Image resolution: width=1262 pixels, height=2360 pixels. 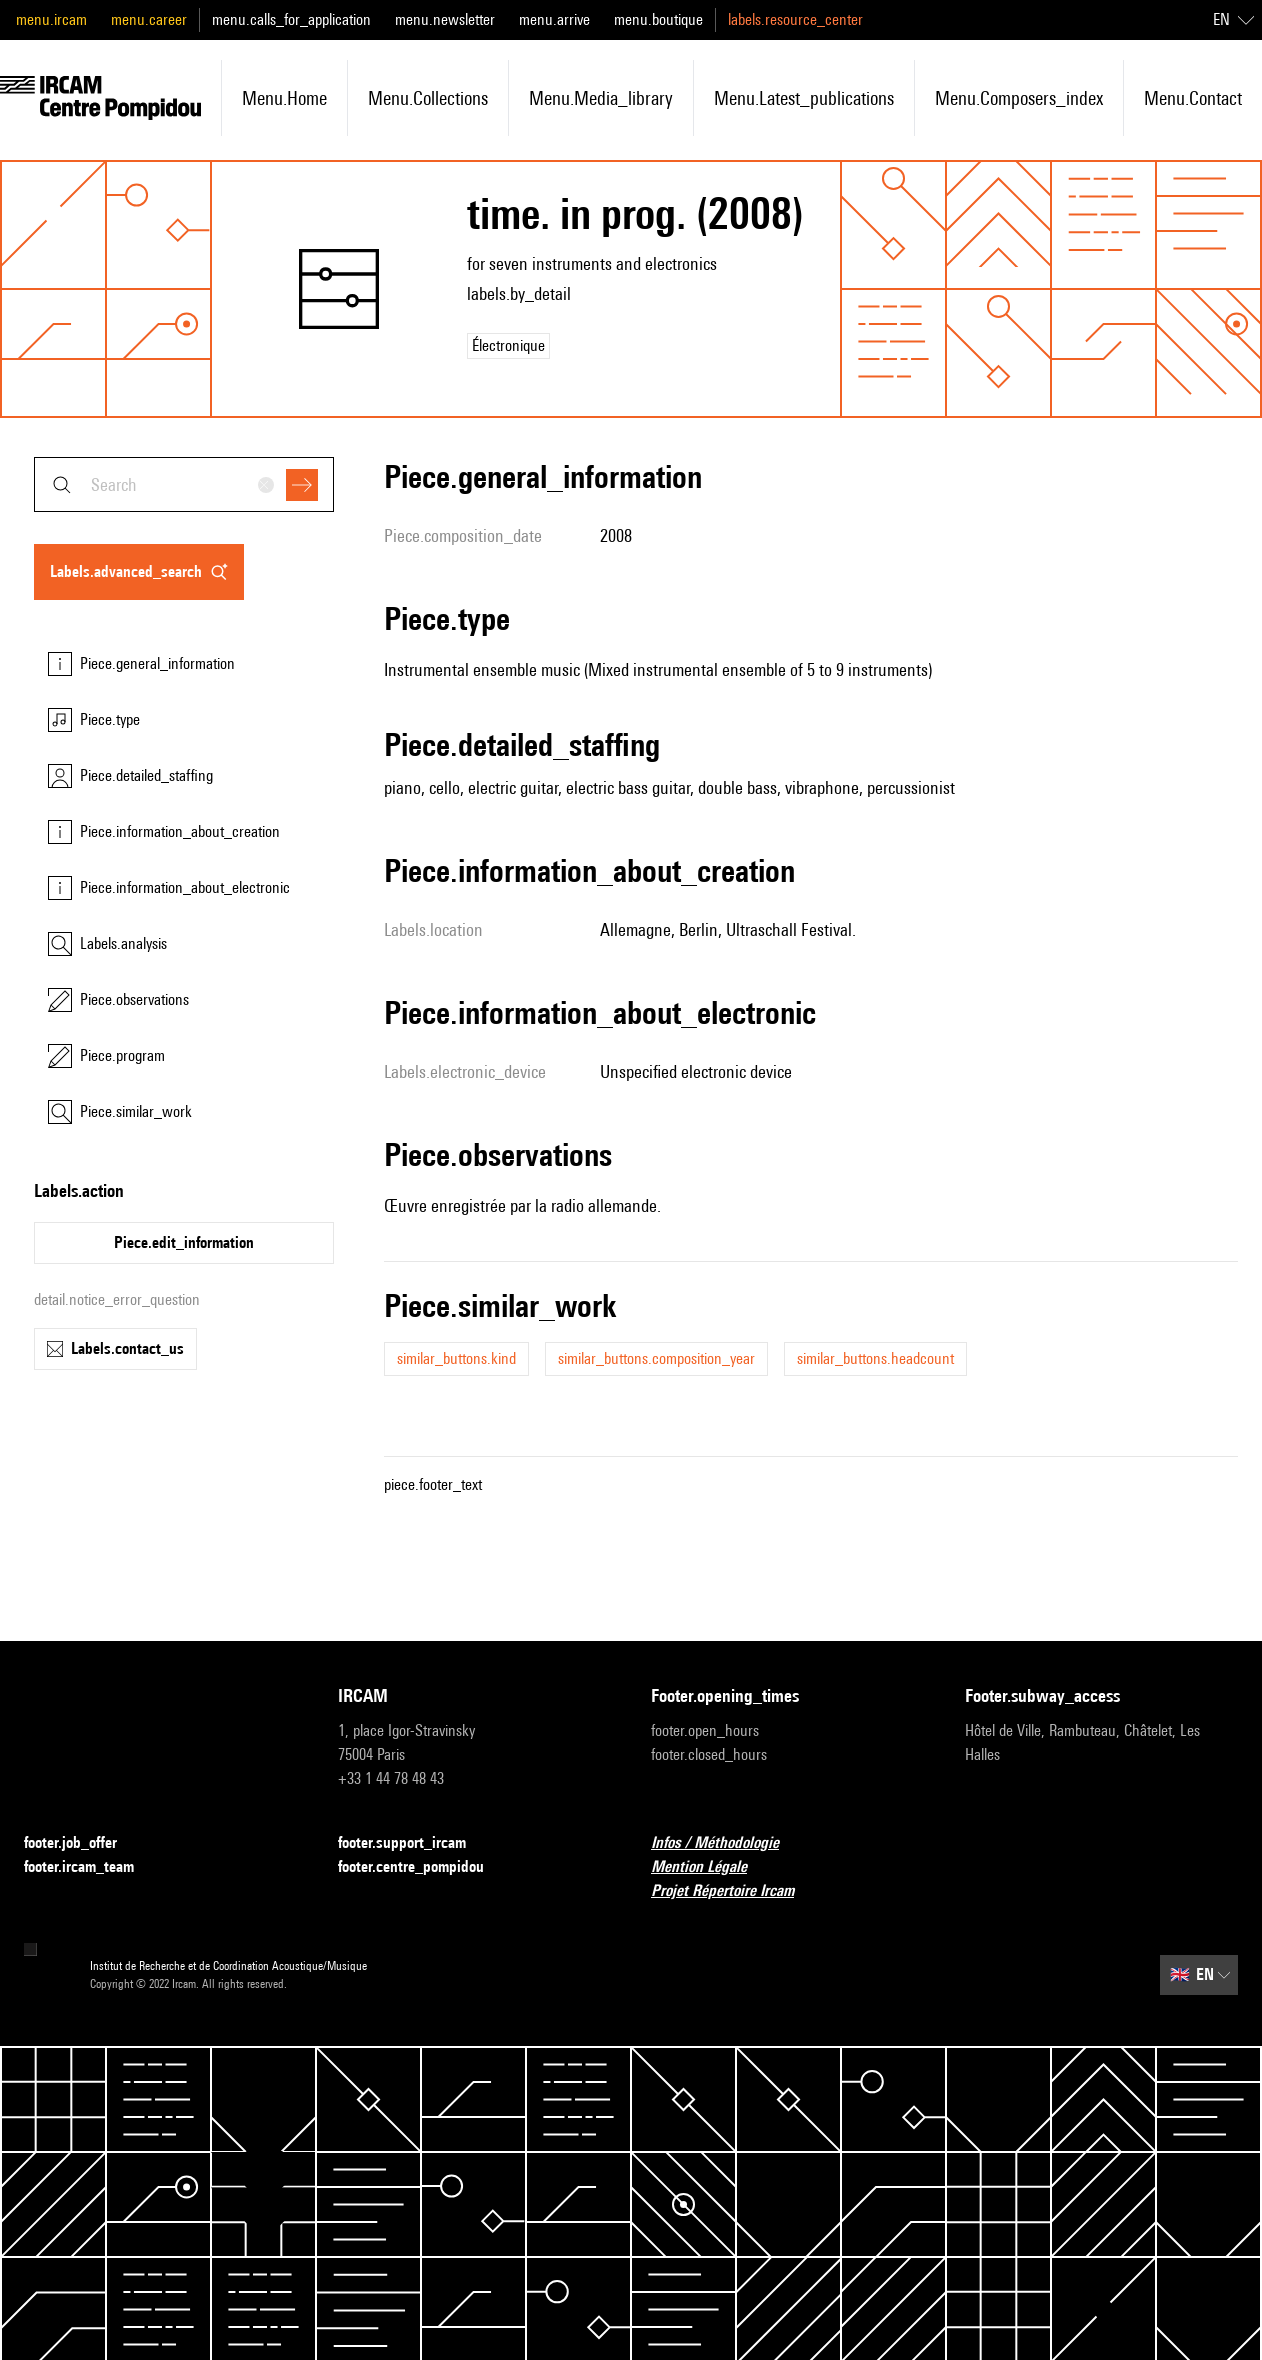 What do you see at coordinates (1193, 98) in the screenshot?
I see `menu.contact` at bounding box center [1193, 98].